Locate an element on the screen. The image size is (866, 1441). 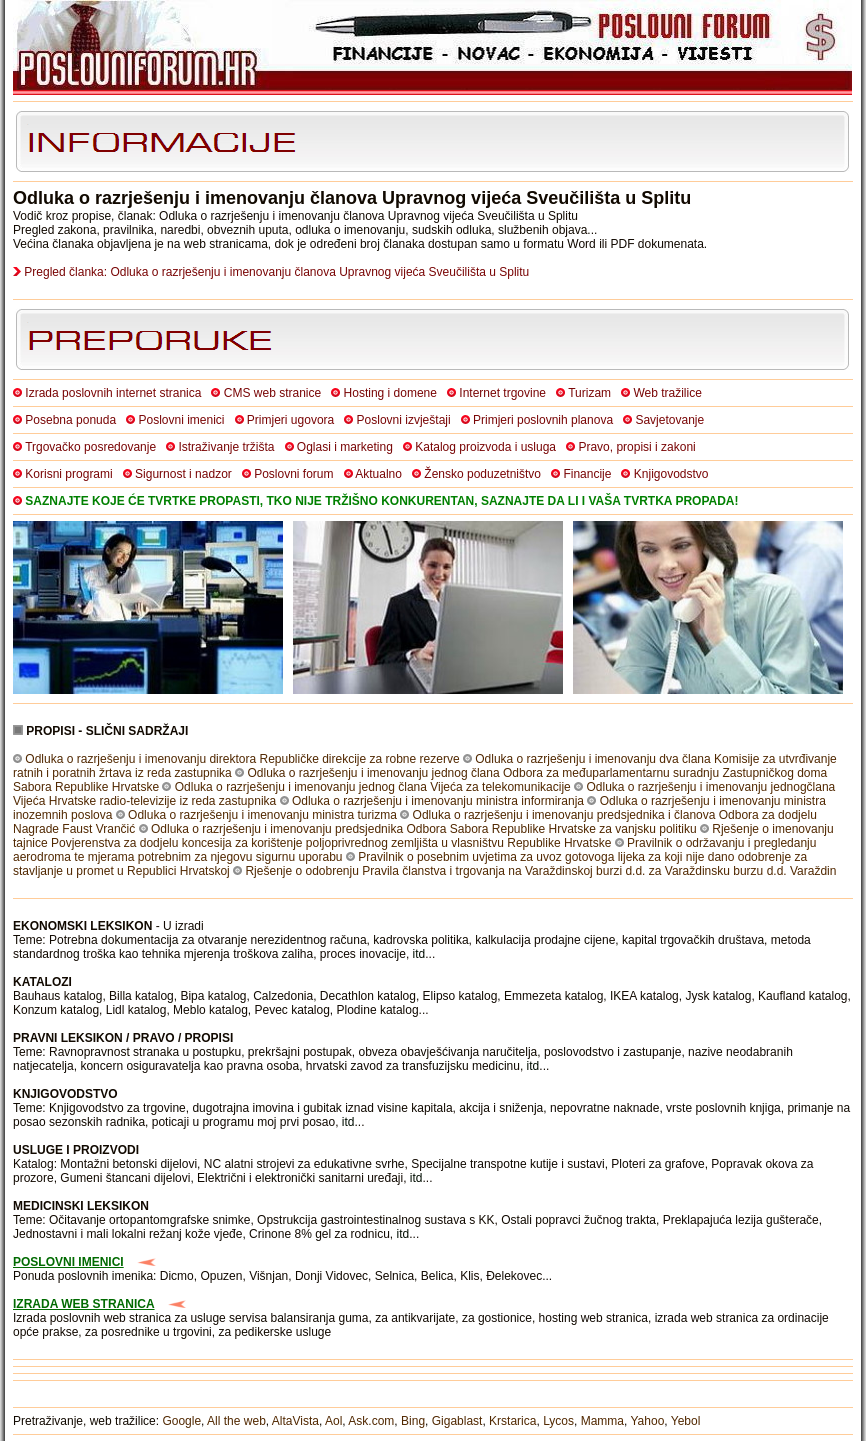
All the web is located at coordinates (236, 1421).